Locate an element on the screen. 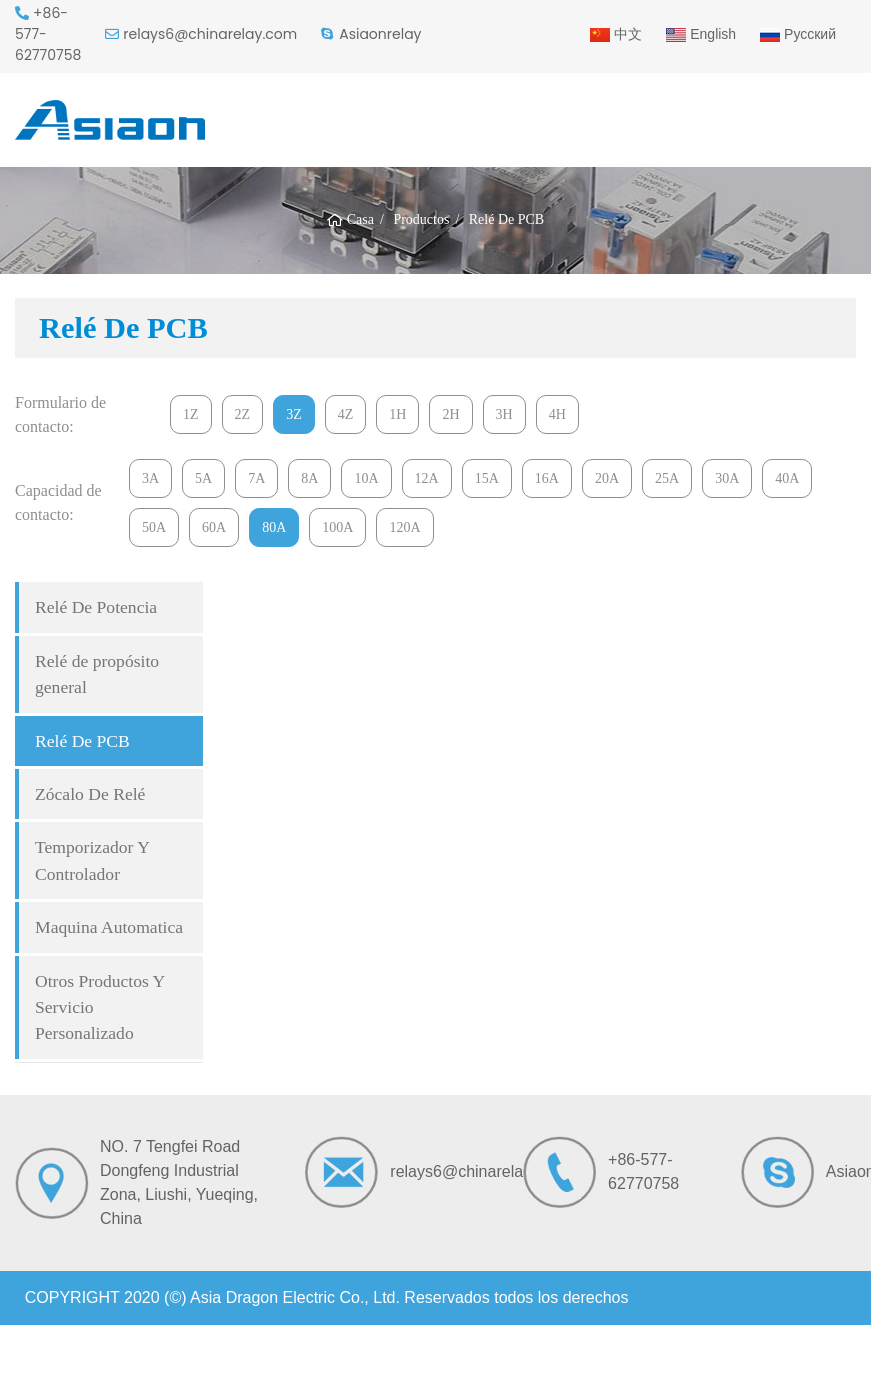 The height and width of the screenshot is (1375, 871). Русский is located at coordinates (798, 34).